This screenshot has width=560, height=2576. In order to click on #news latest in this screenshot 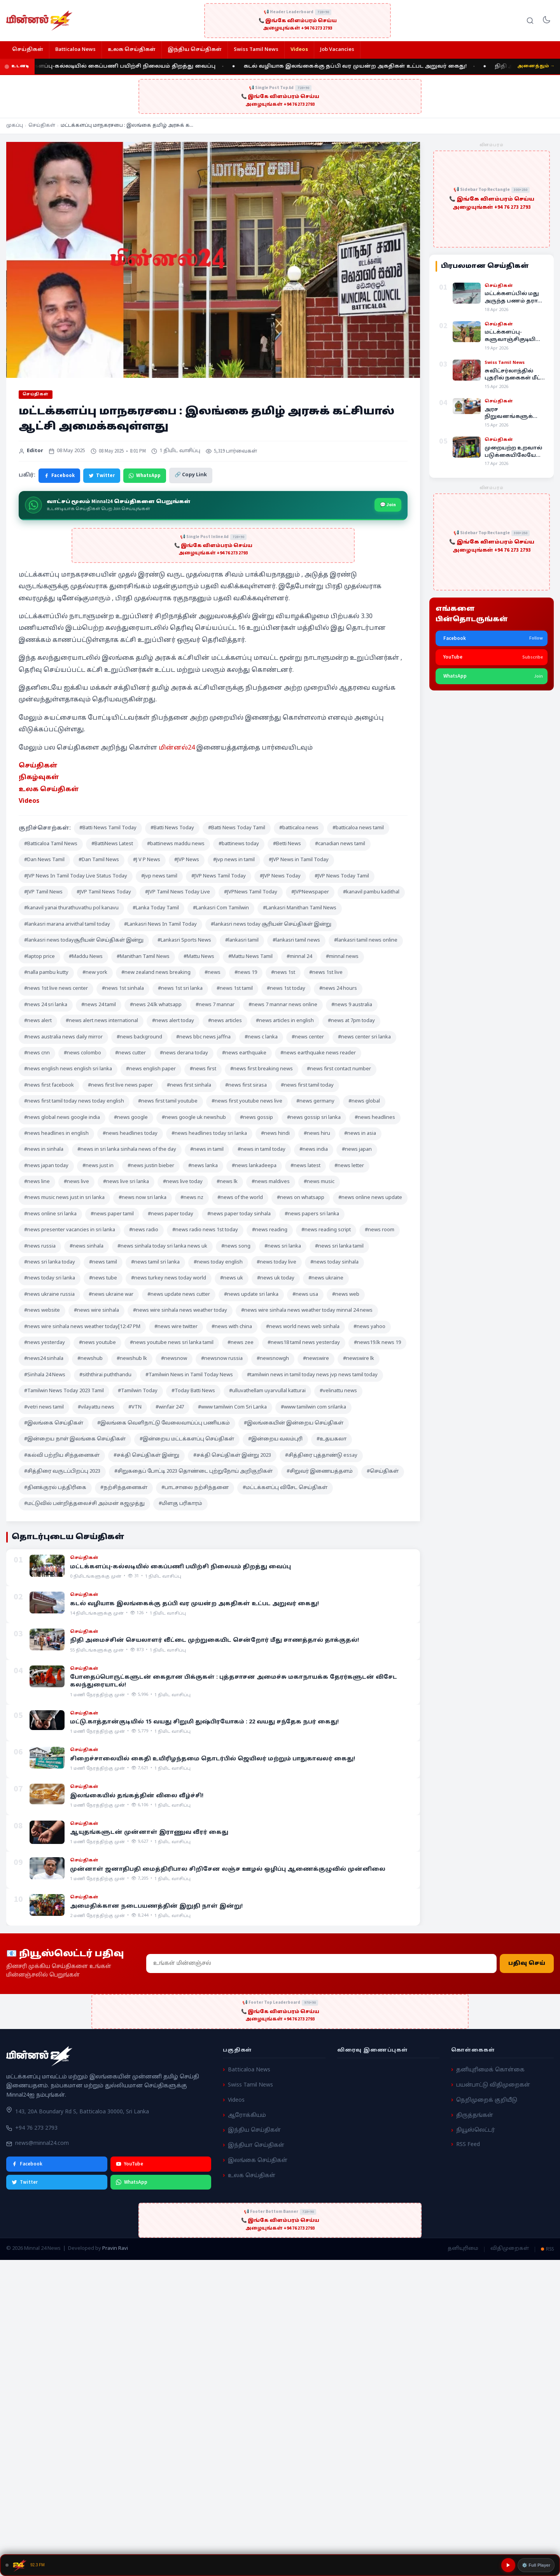, I will do `click(305, 1166)`.